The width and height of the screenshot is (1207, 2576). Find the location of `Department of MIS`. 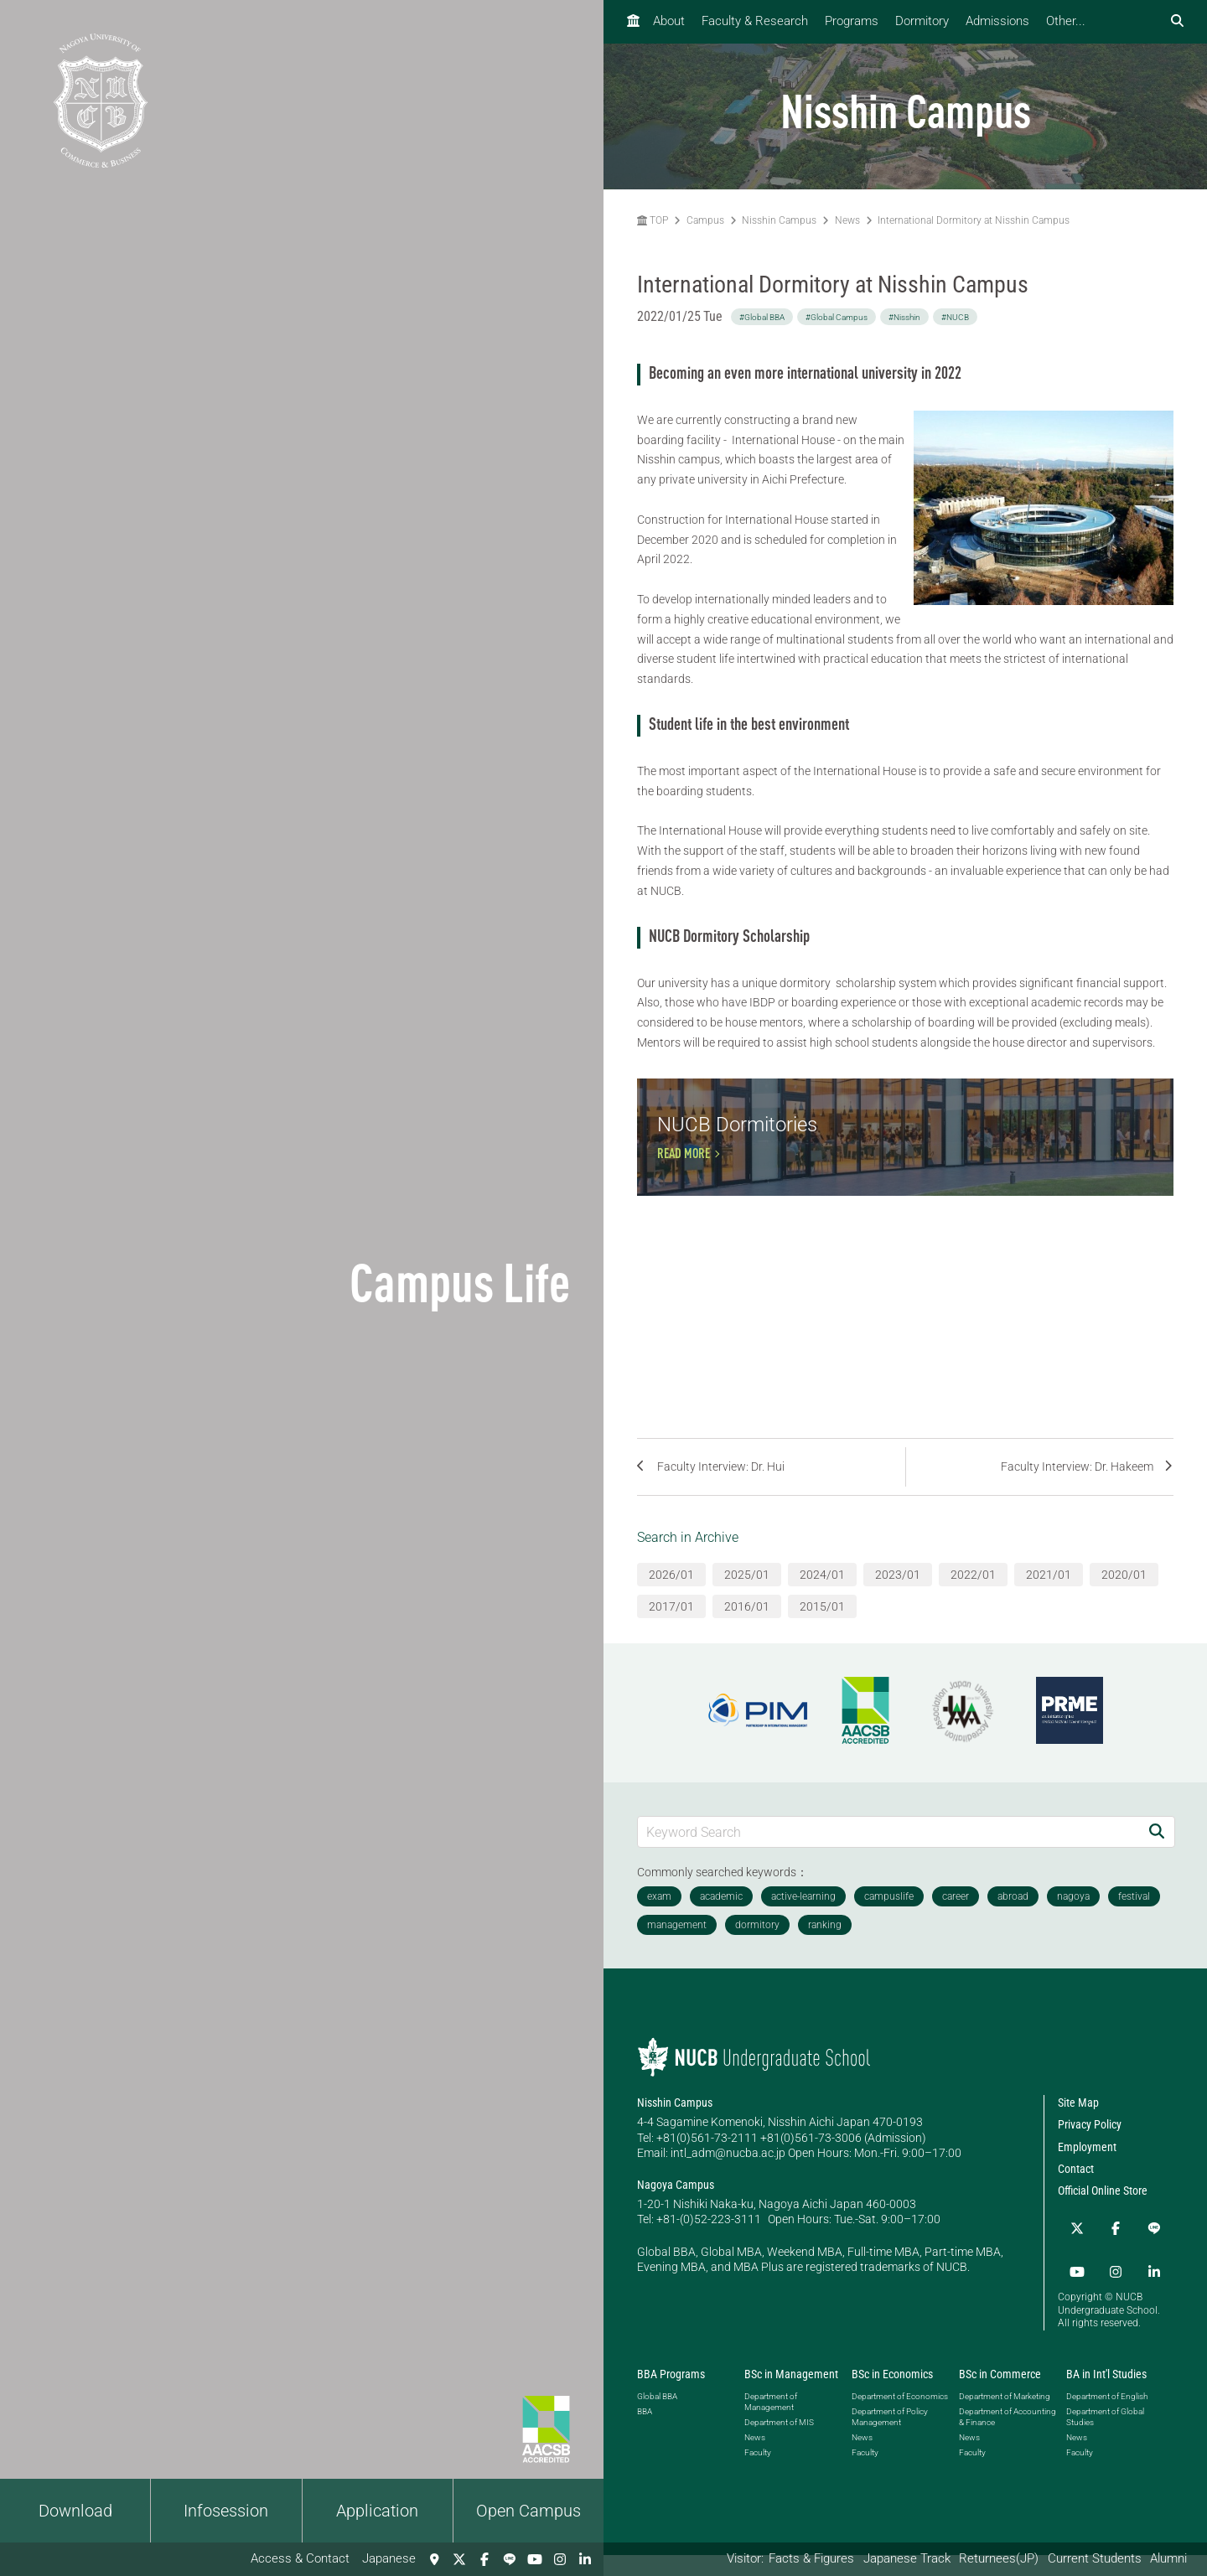

Department of MIS is located at coordinates (779, 2443).